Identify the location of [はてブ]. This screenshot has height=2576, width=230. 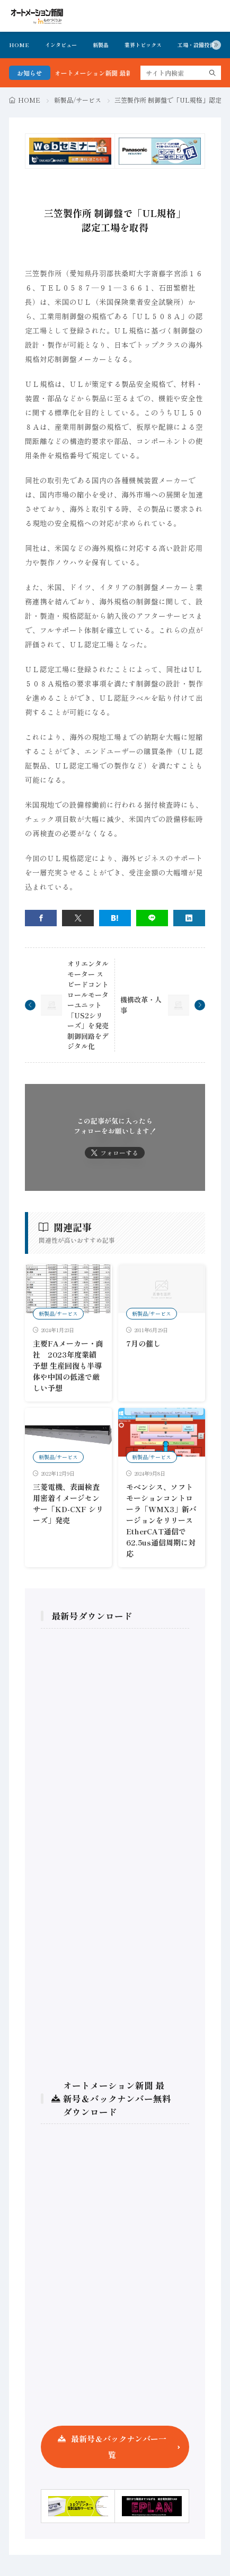
(115, 918).